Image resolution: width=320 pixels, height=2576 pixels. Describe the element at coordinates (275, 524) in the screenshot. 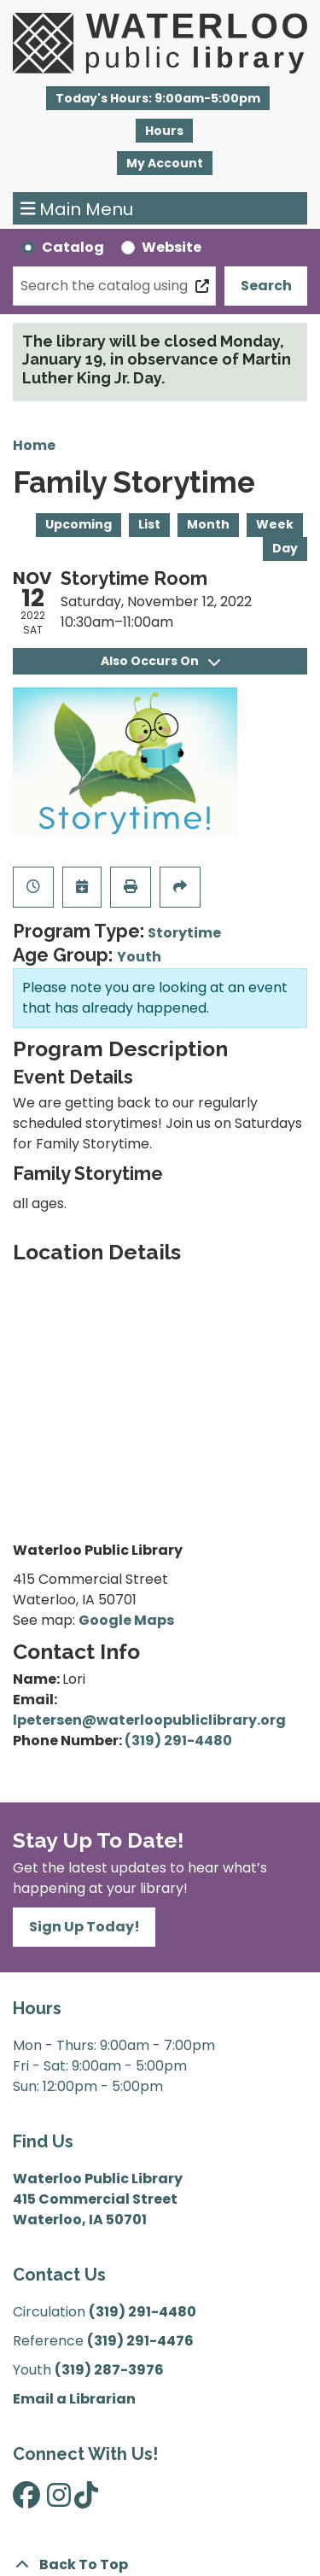

I see `Week` at that location.